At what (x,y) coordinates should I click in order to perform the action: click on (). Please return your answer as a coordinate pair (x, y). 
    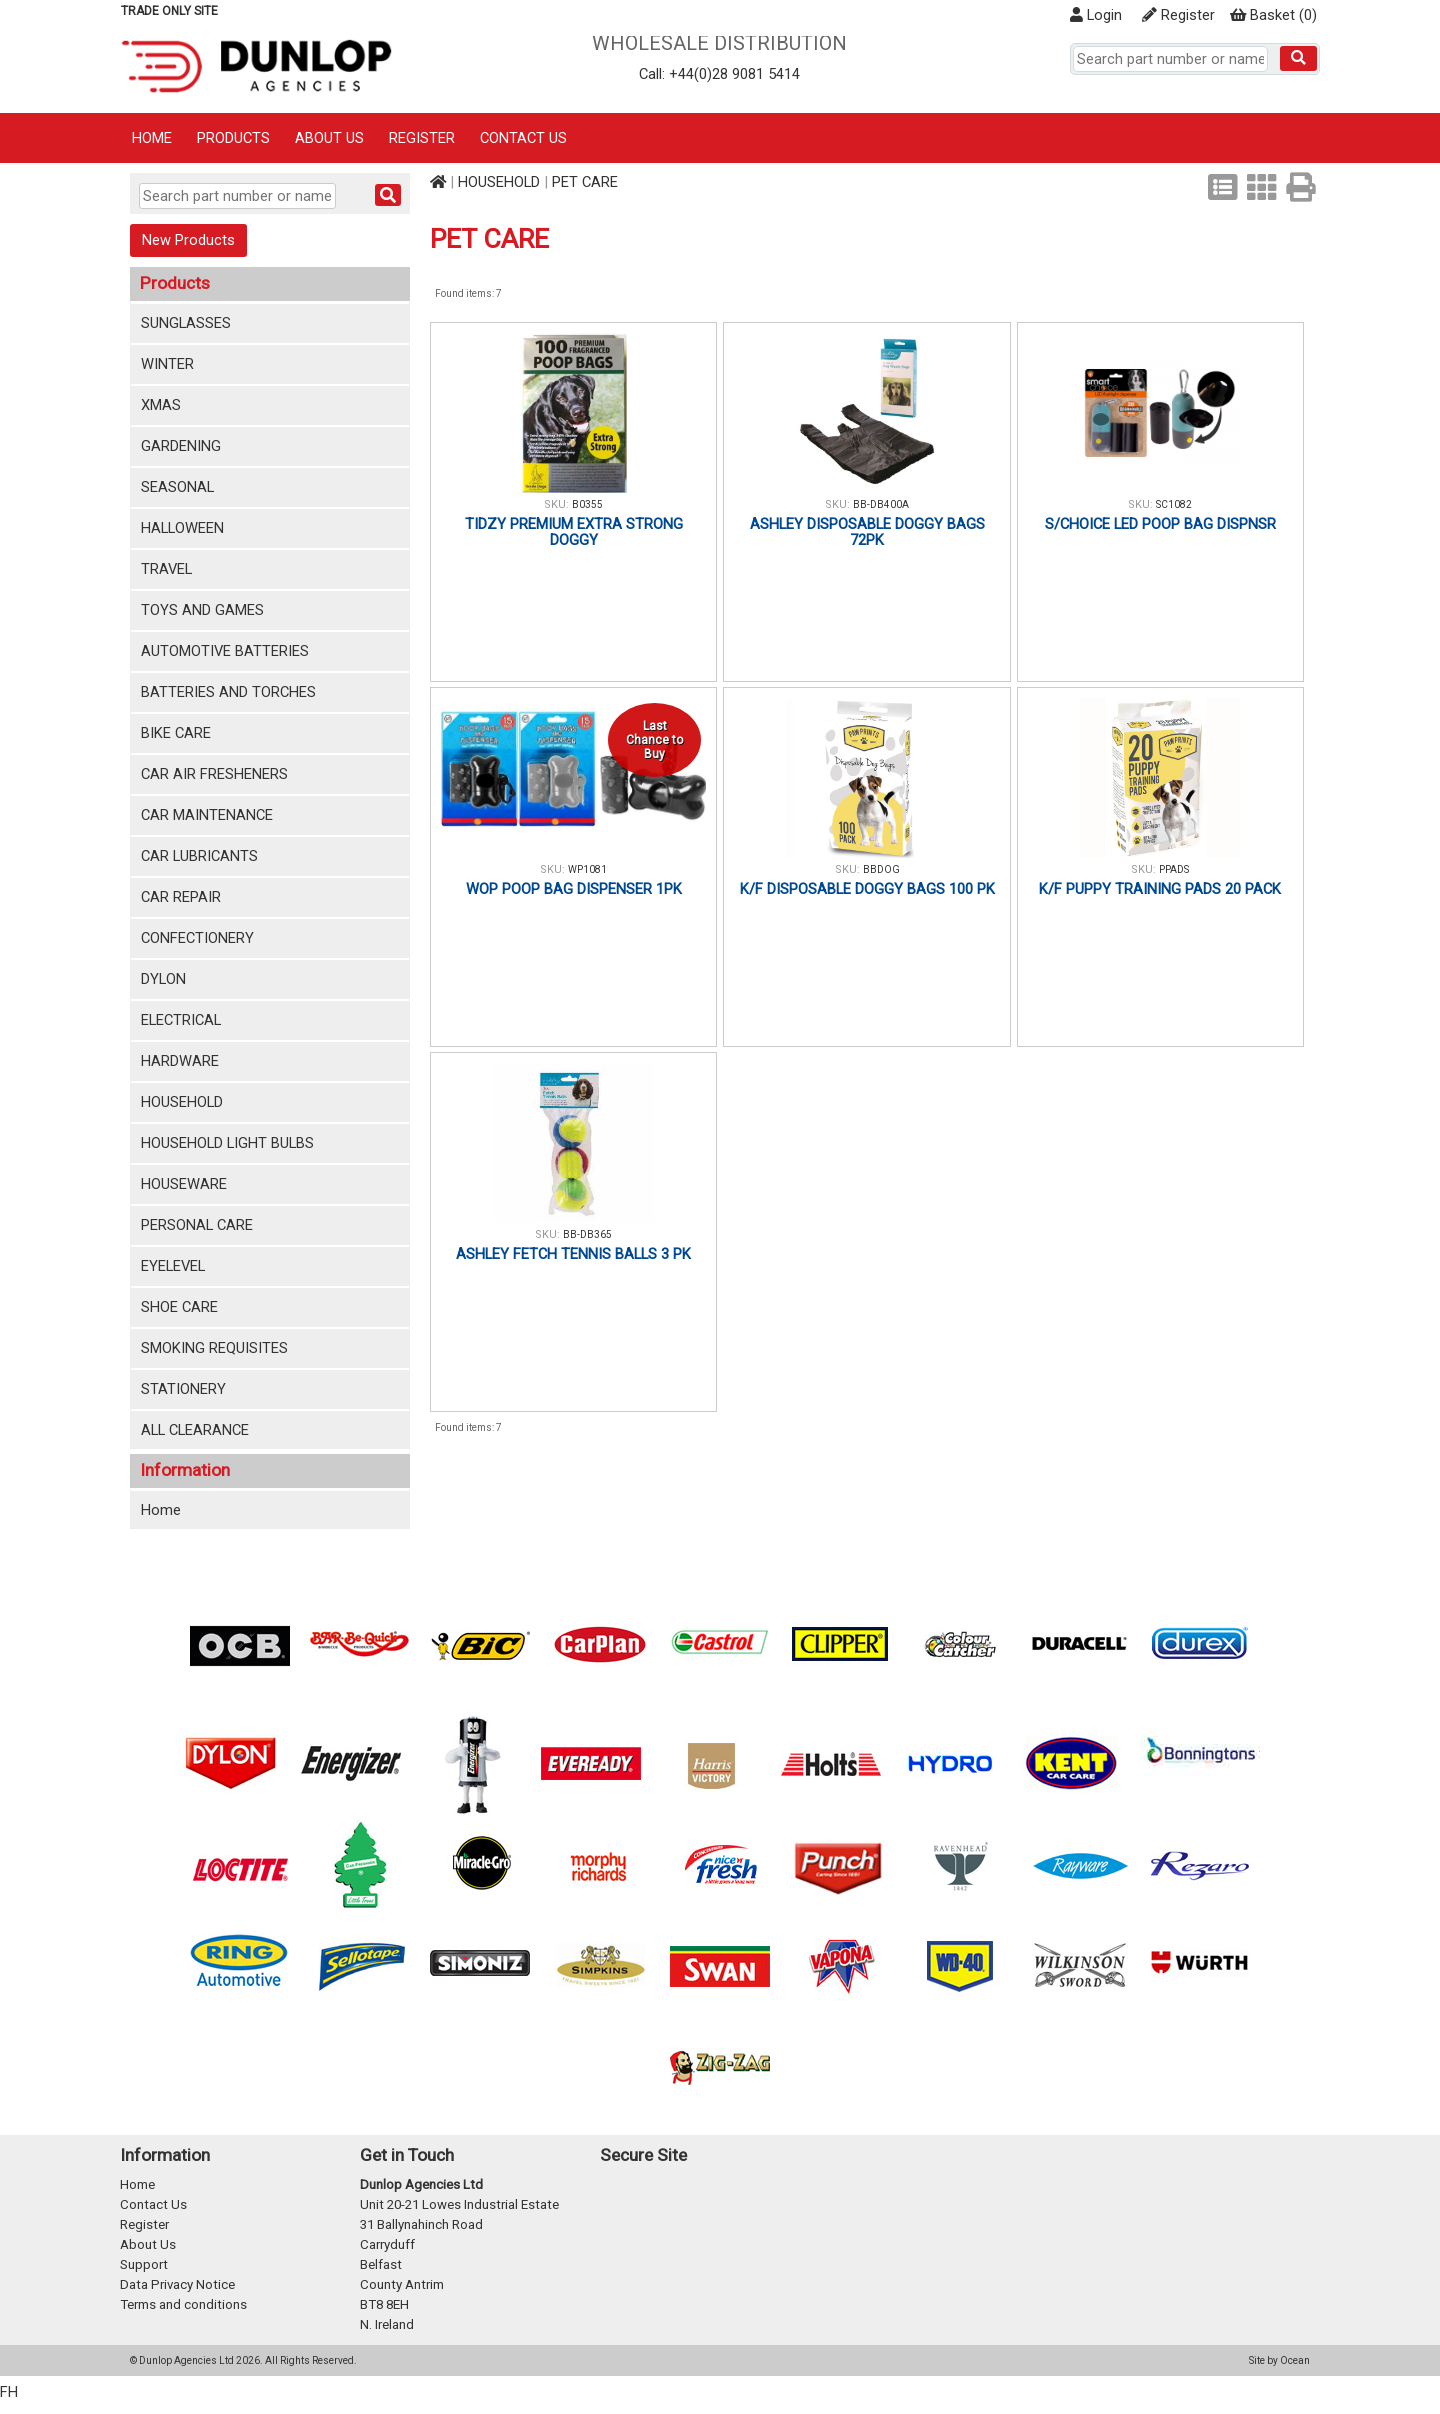
    Looking at the image, I should click on (1273, 15).